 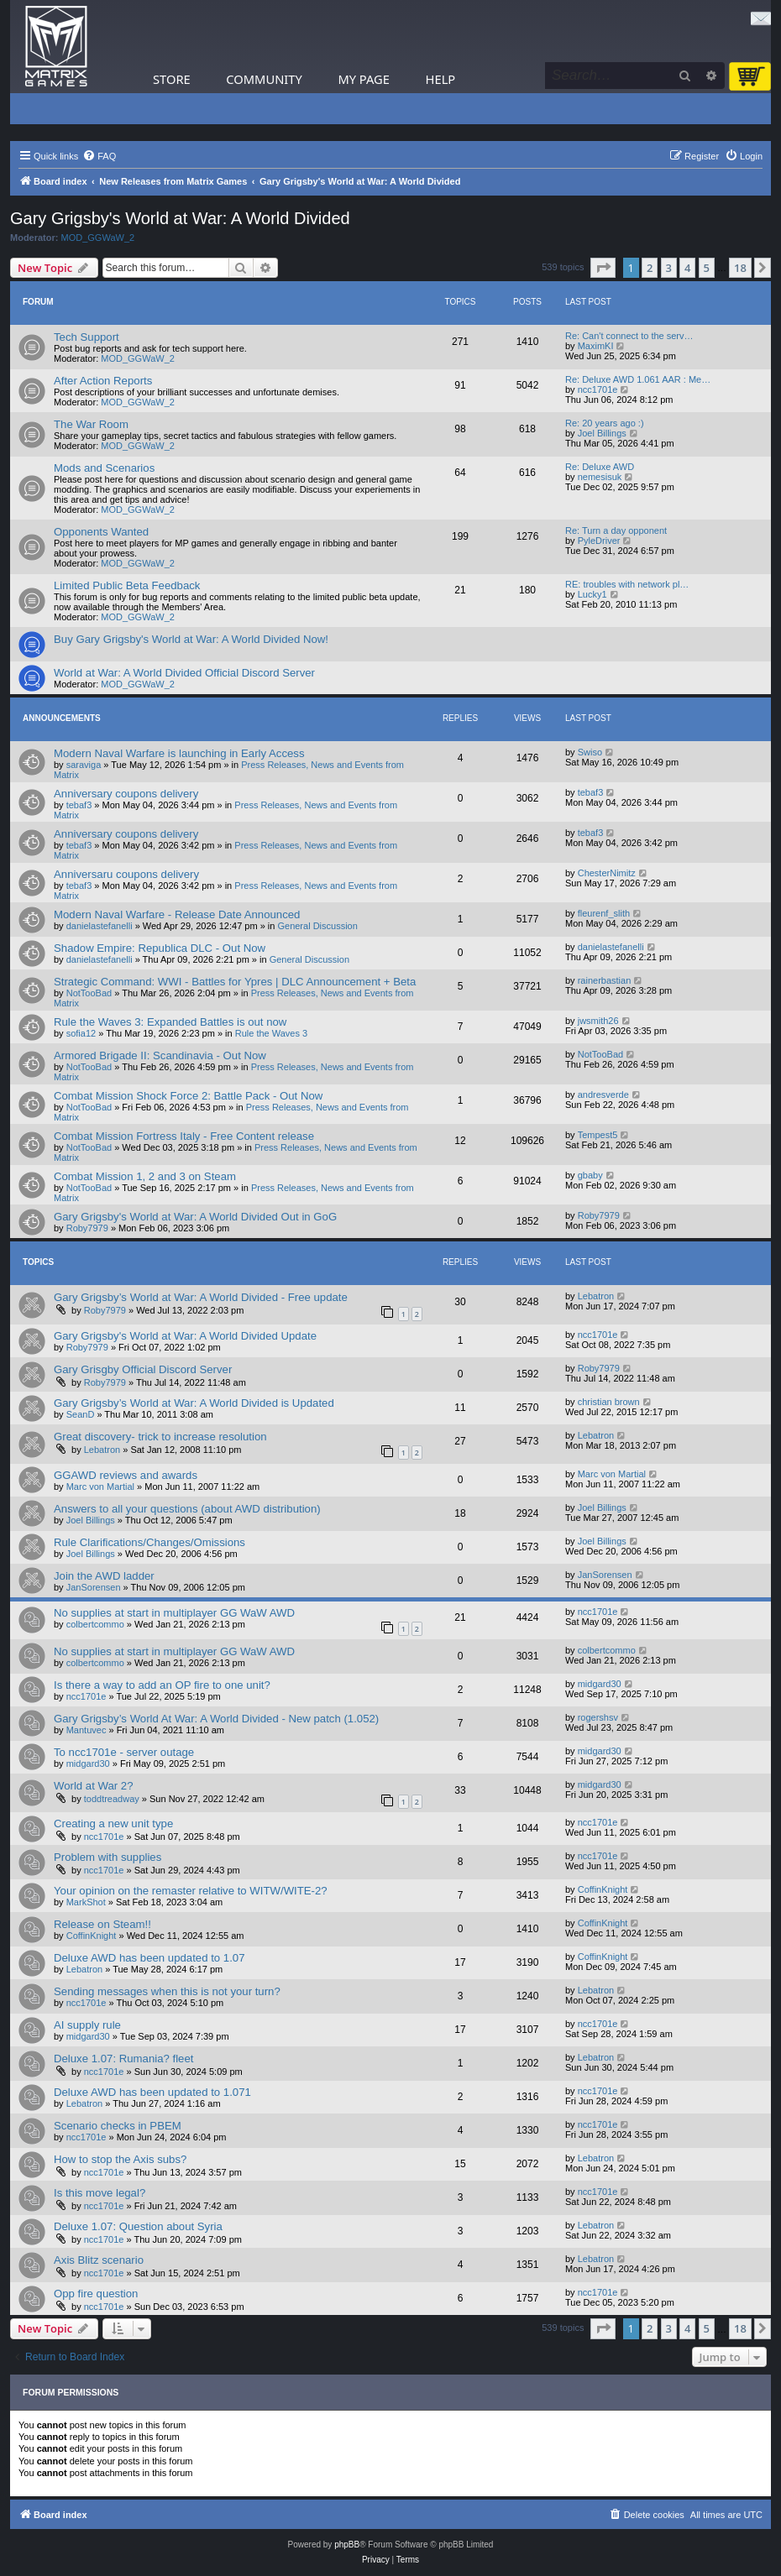 I want to click on GGAWD reviews and awards, so click(x=125, y=1475).